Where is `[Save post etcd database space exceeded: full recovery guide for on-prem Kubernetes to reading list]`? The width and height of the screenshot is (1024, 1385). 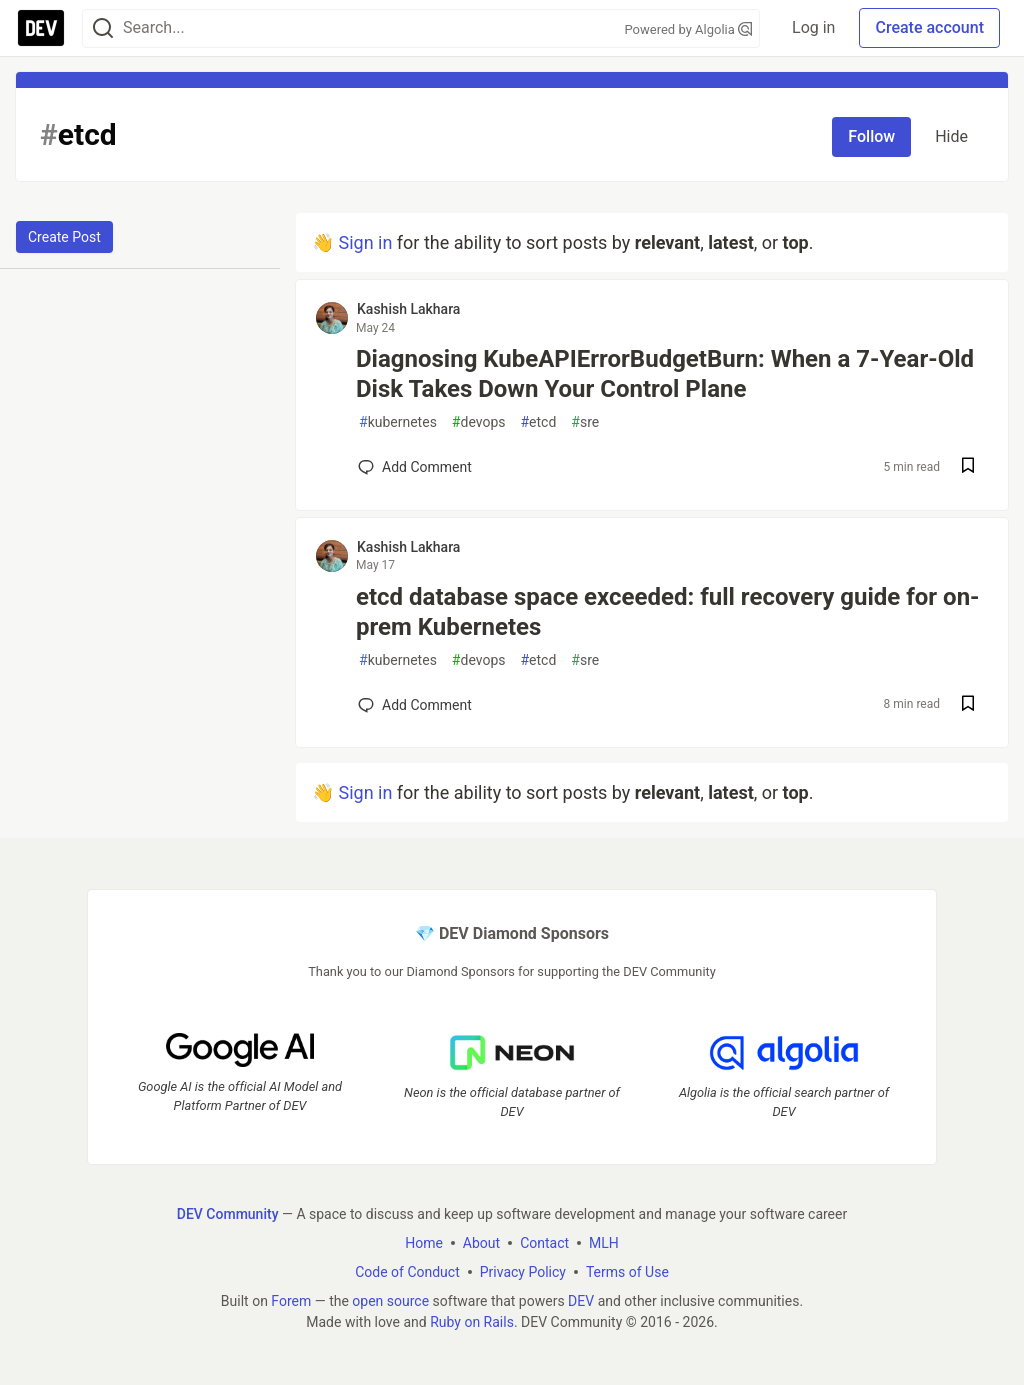 [Save post etcd database space exceeded: full recovery guide for on-prem Kubernetes to reading list] is located at coordinates (968, 705).